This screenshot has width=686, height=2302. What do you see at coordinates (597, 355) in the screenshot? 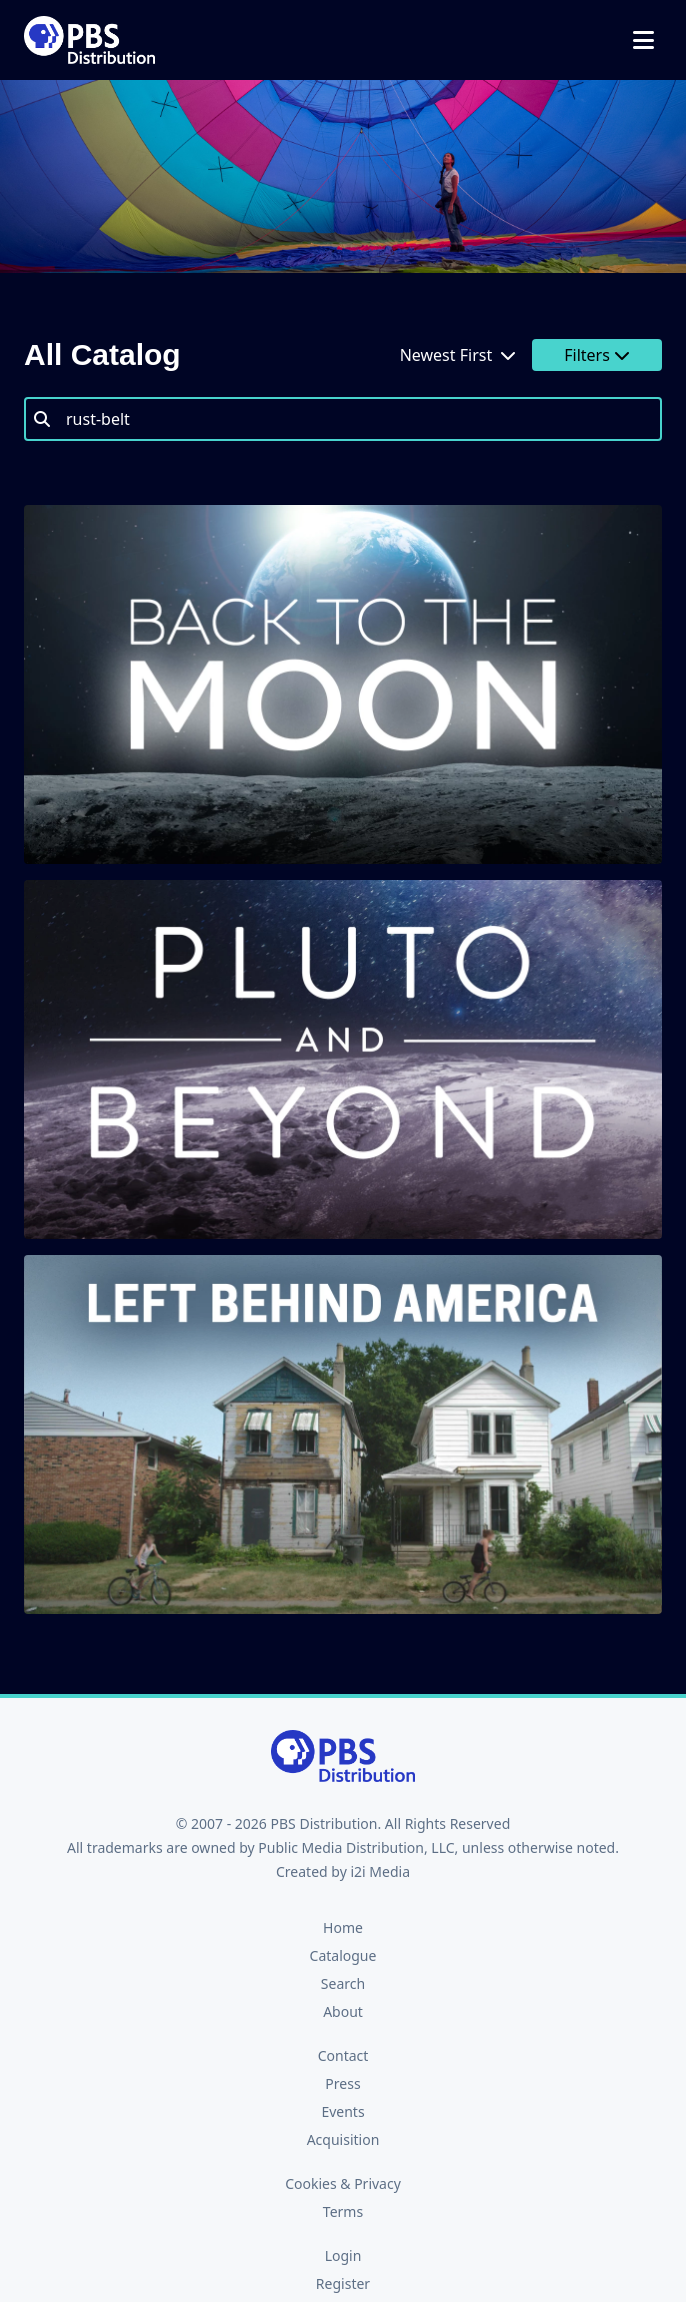
I see `Filters` at bounding box center [597, 355].